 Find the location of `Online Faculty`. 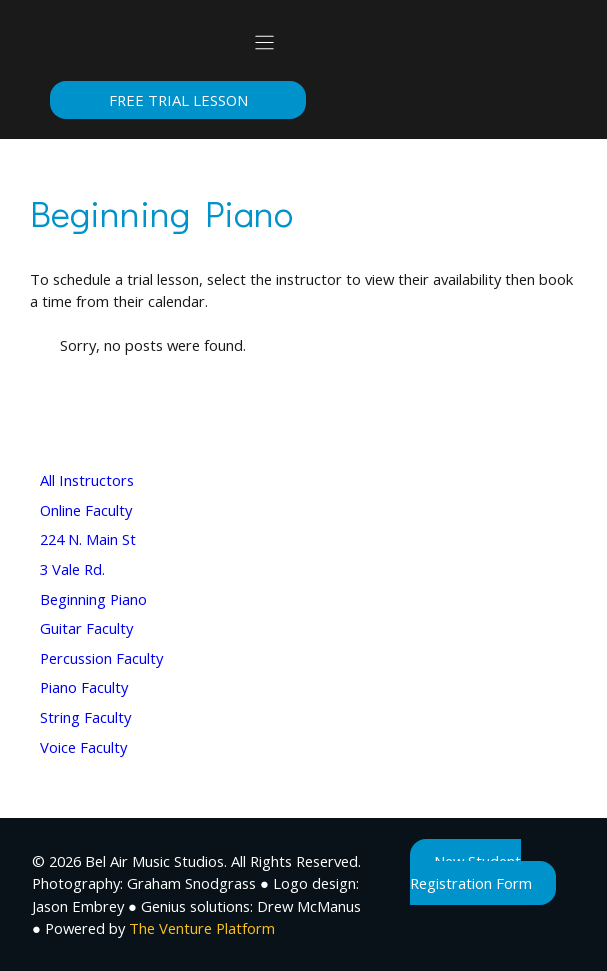

Online Faculty is located at coordinates (86, 510).